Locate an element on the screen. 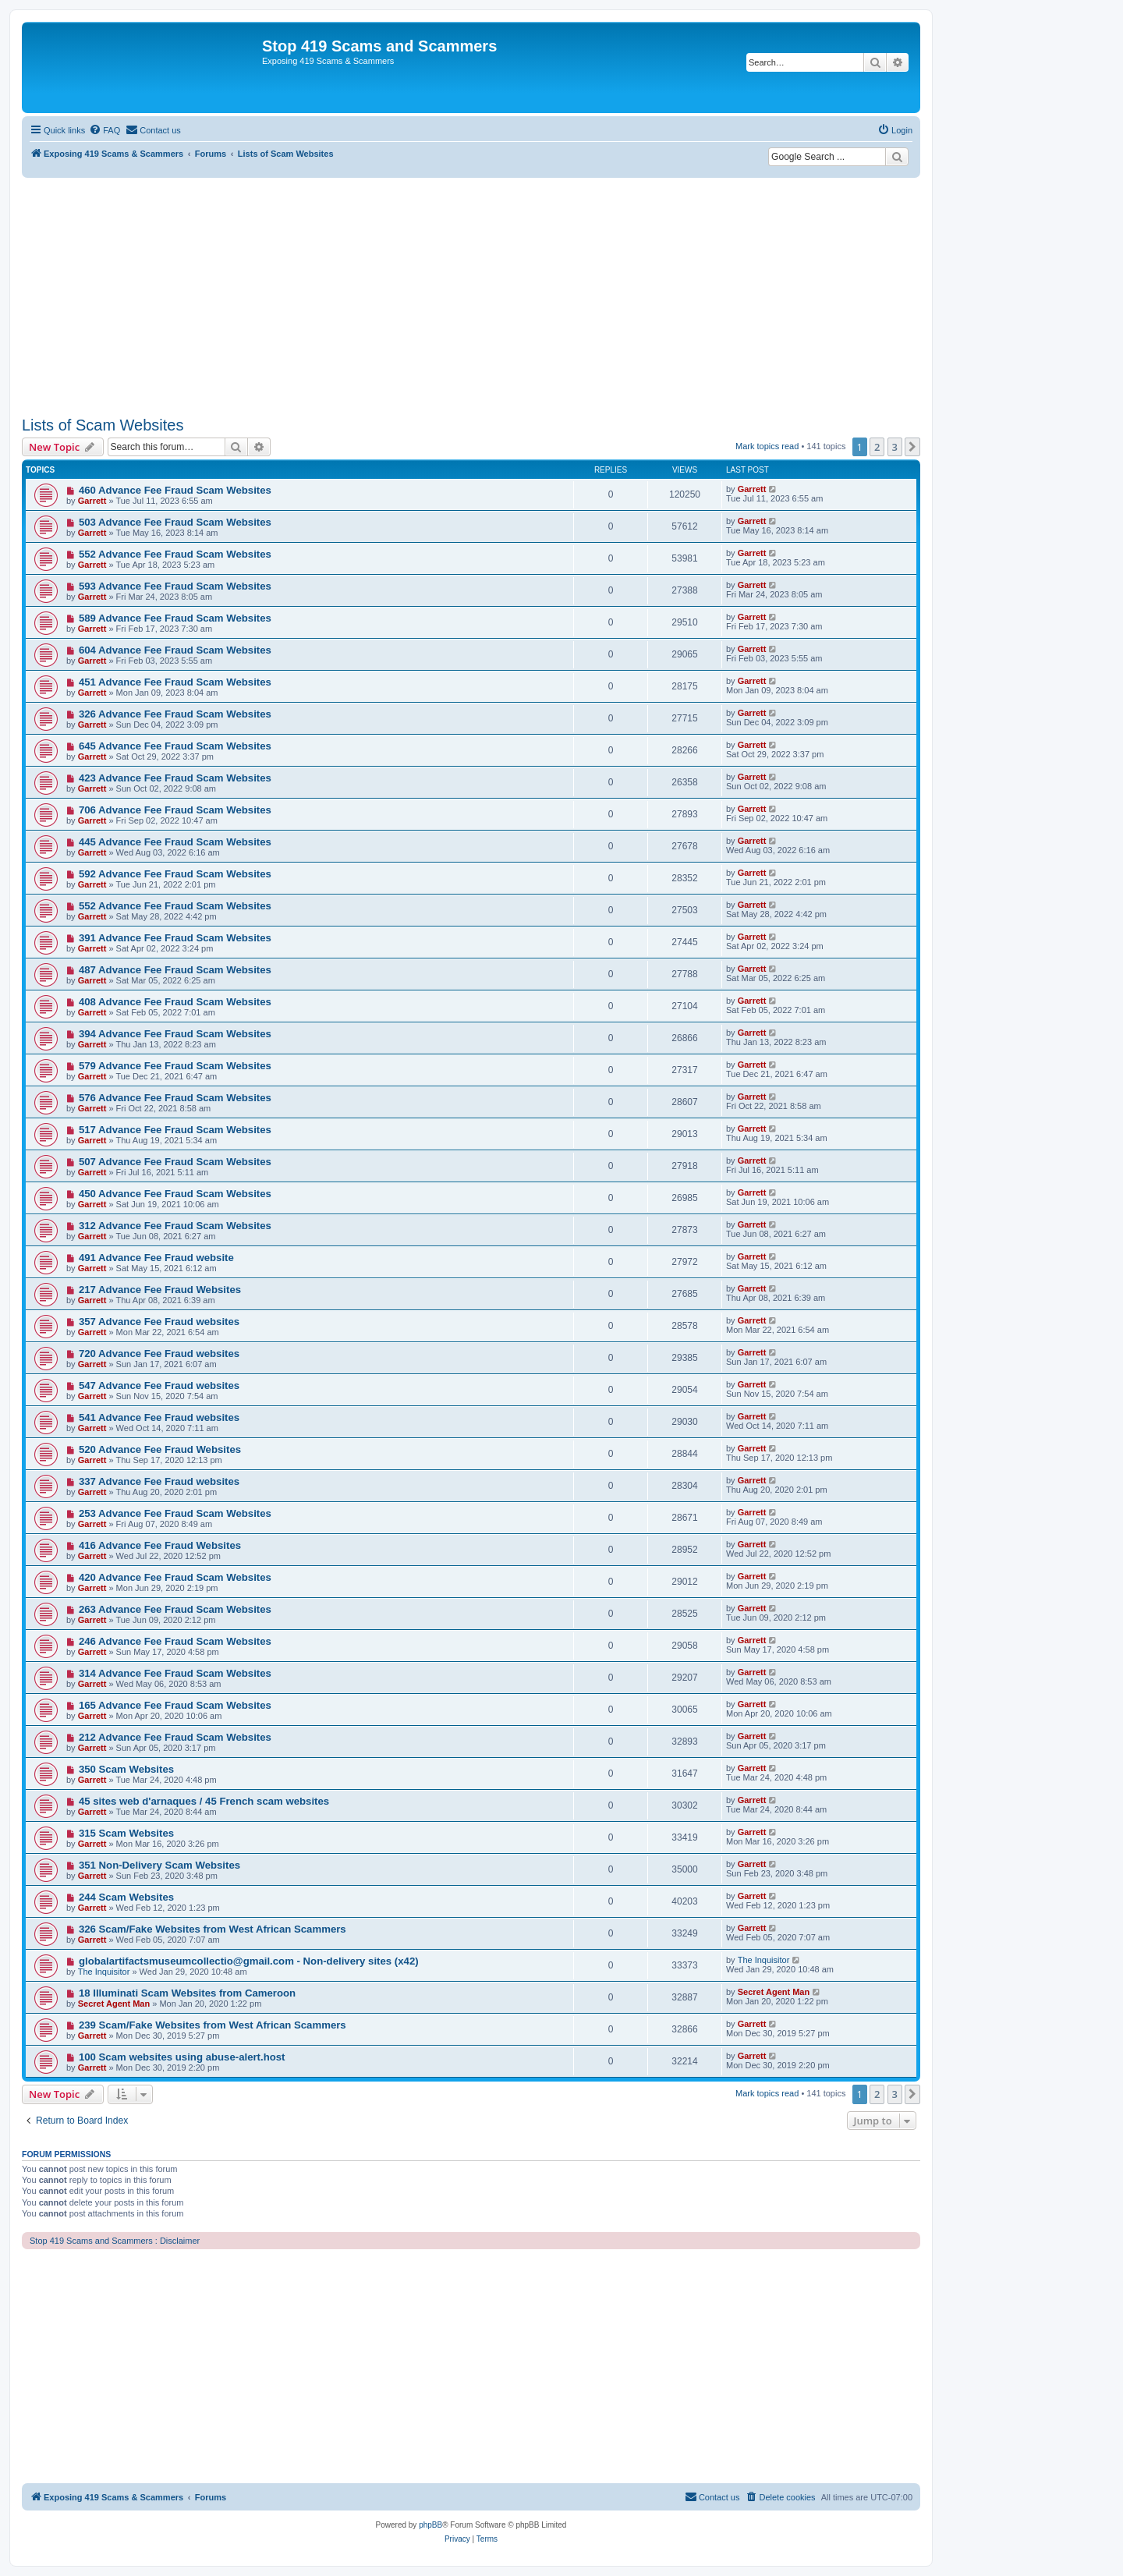 The height and width of the screenshot is (2576, 1123). 350 Scam Websites is located at coordinates (126, 1769).